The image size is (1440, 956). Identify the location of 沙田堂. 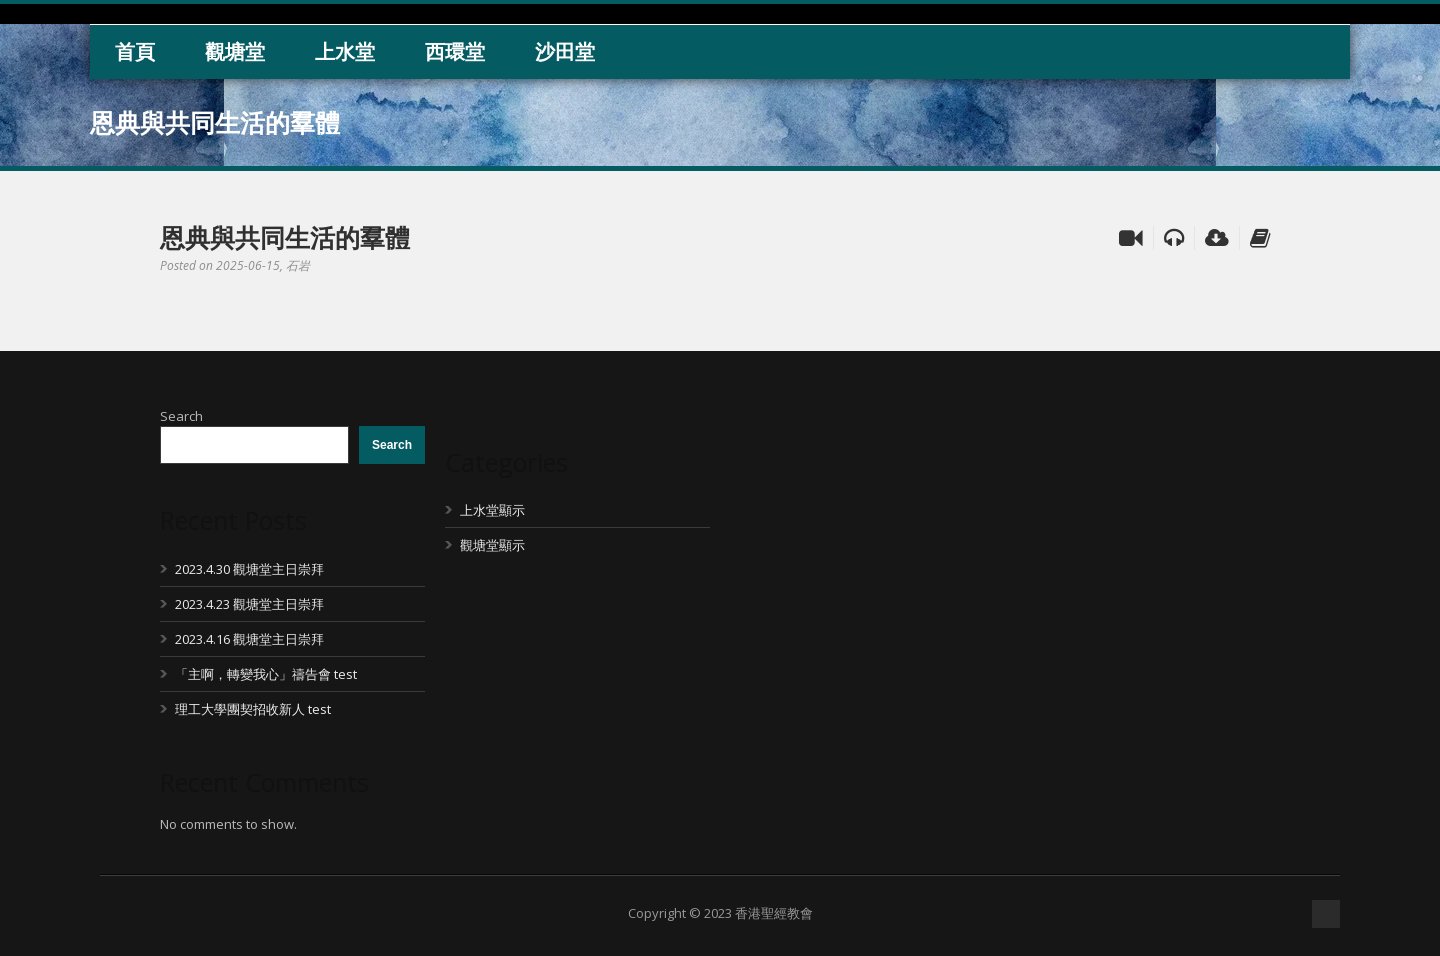
(565, 51).